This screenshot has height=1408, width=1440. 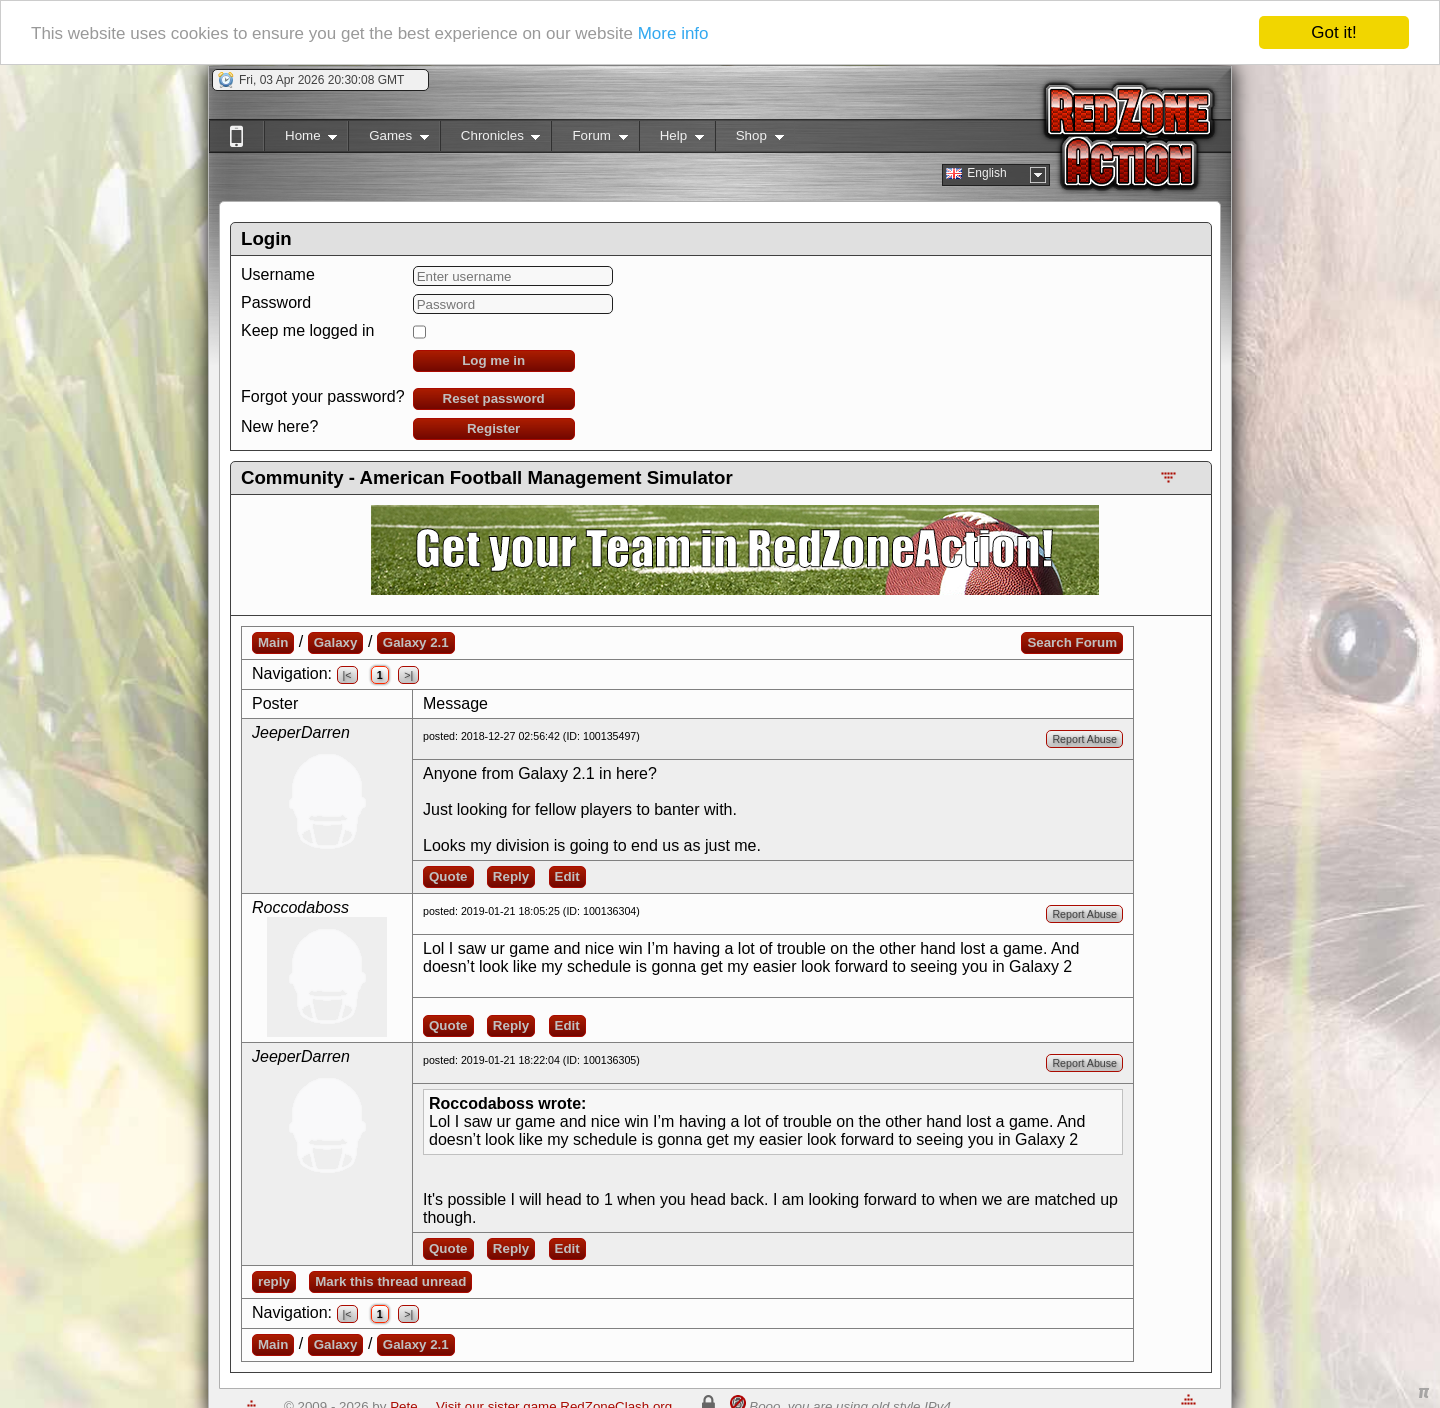 What do you see at coordinates (490, 139) in the screenshot?
I see `Chronicles` at bounding box center [490, 139].